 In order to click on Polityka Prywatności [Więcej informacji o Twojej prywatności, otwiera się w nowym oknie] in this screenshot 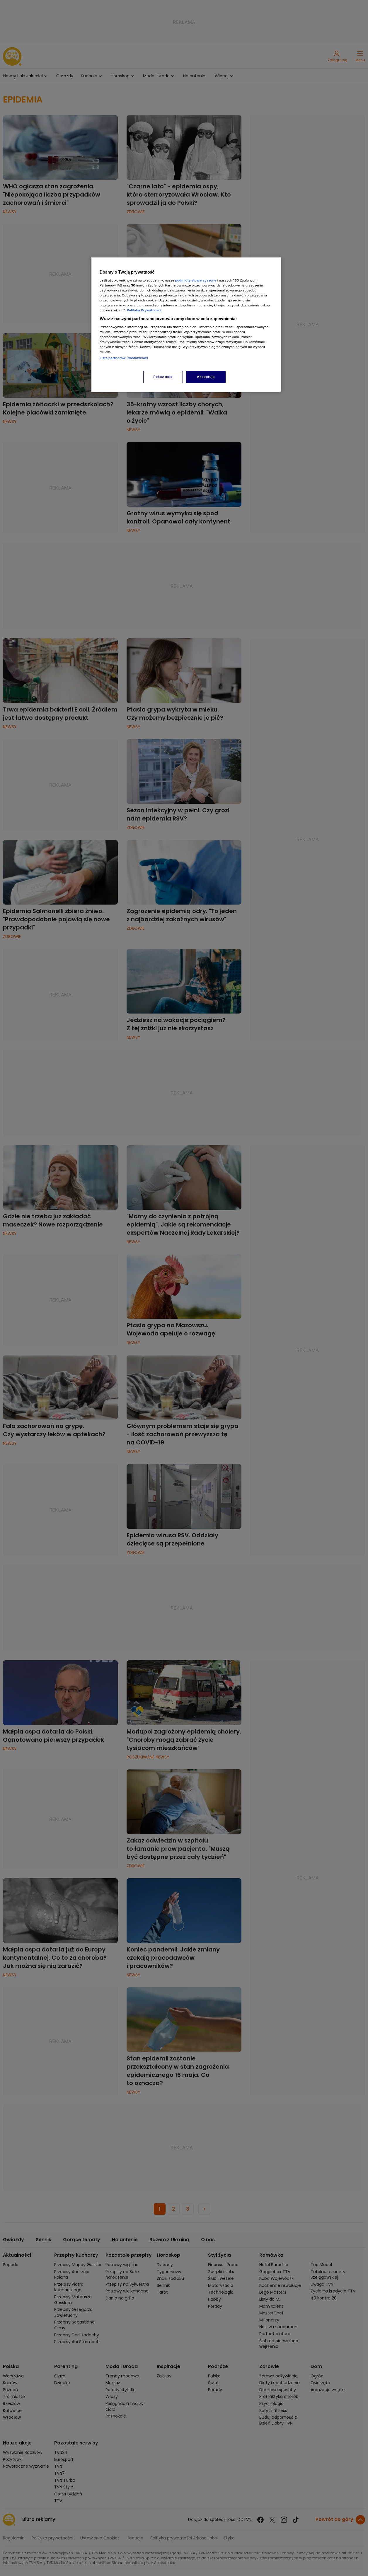, I will do `click(144, 310)`.